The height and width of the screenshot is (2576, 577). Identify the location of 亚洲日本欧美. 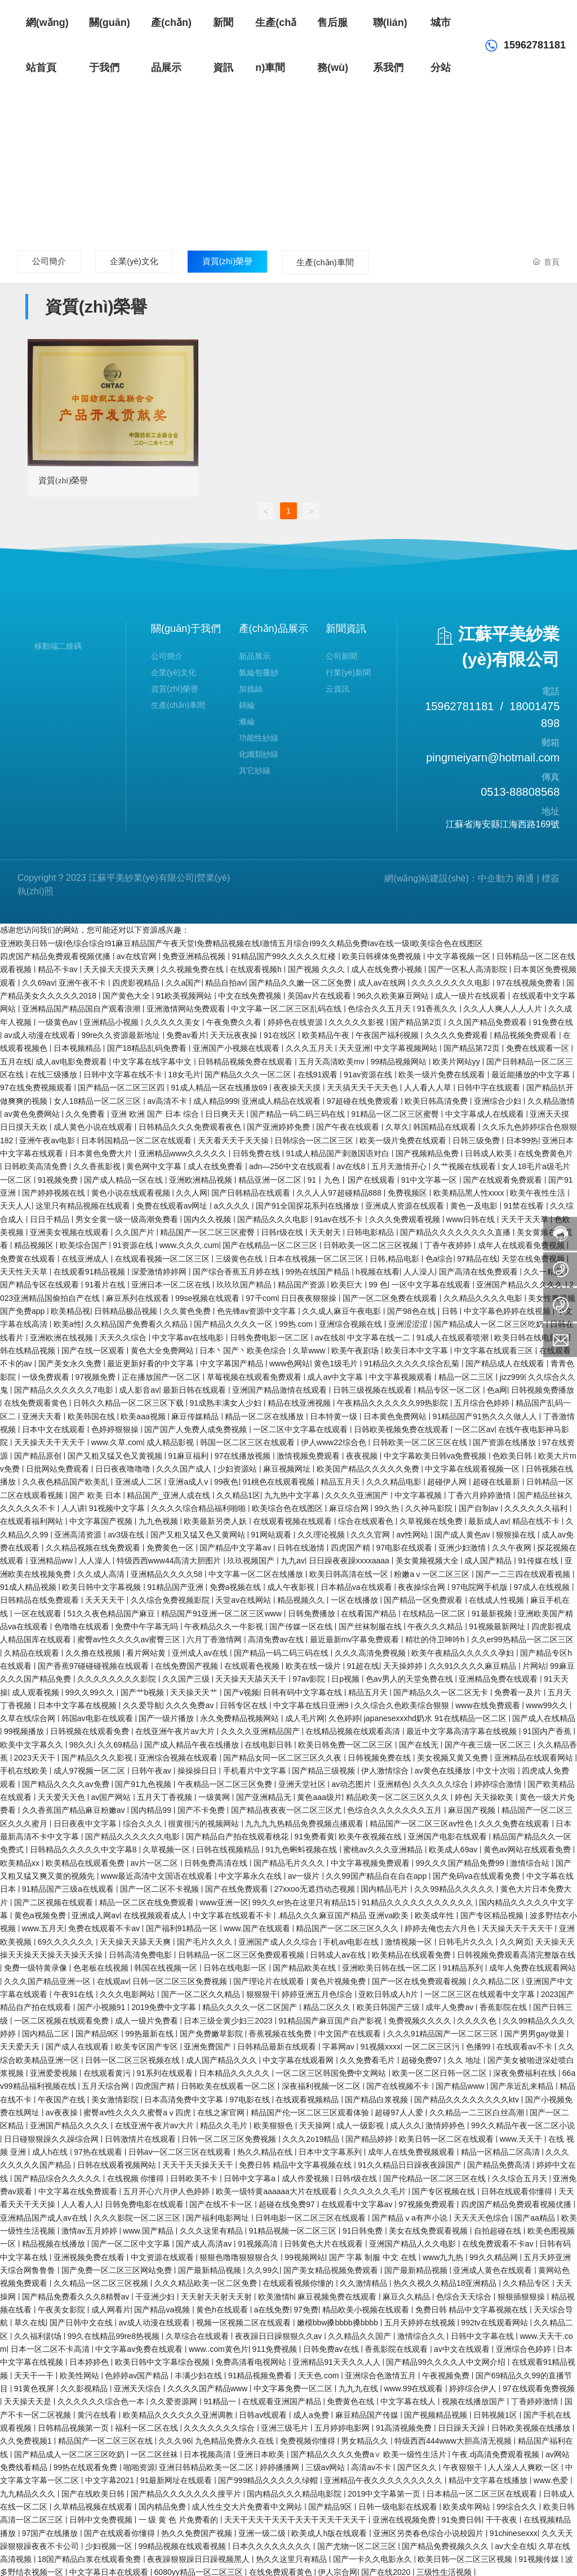
(262, 2450).